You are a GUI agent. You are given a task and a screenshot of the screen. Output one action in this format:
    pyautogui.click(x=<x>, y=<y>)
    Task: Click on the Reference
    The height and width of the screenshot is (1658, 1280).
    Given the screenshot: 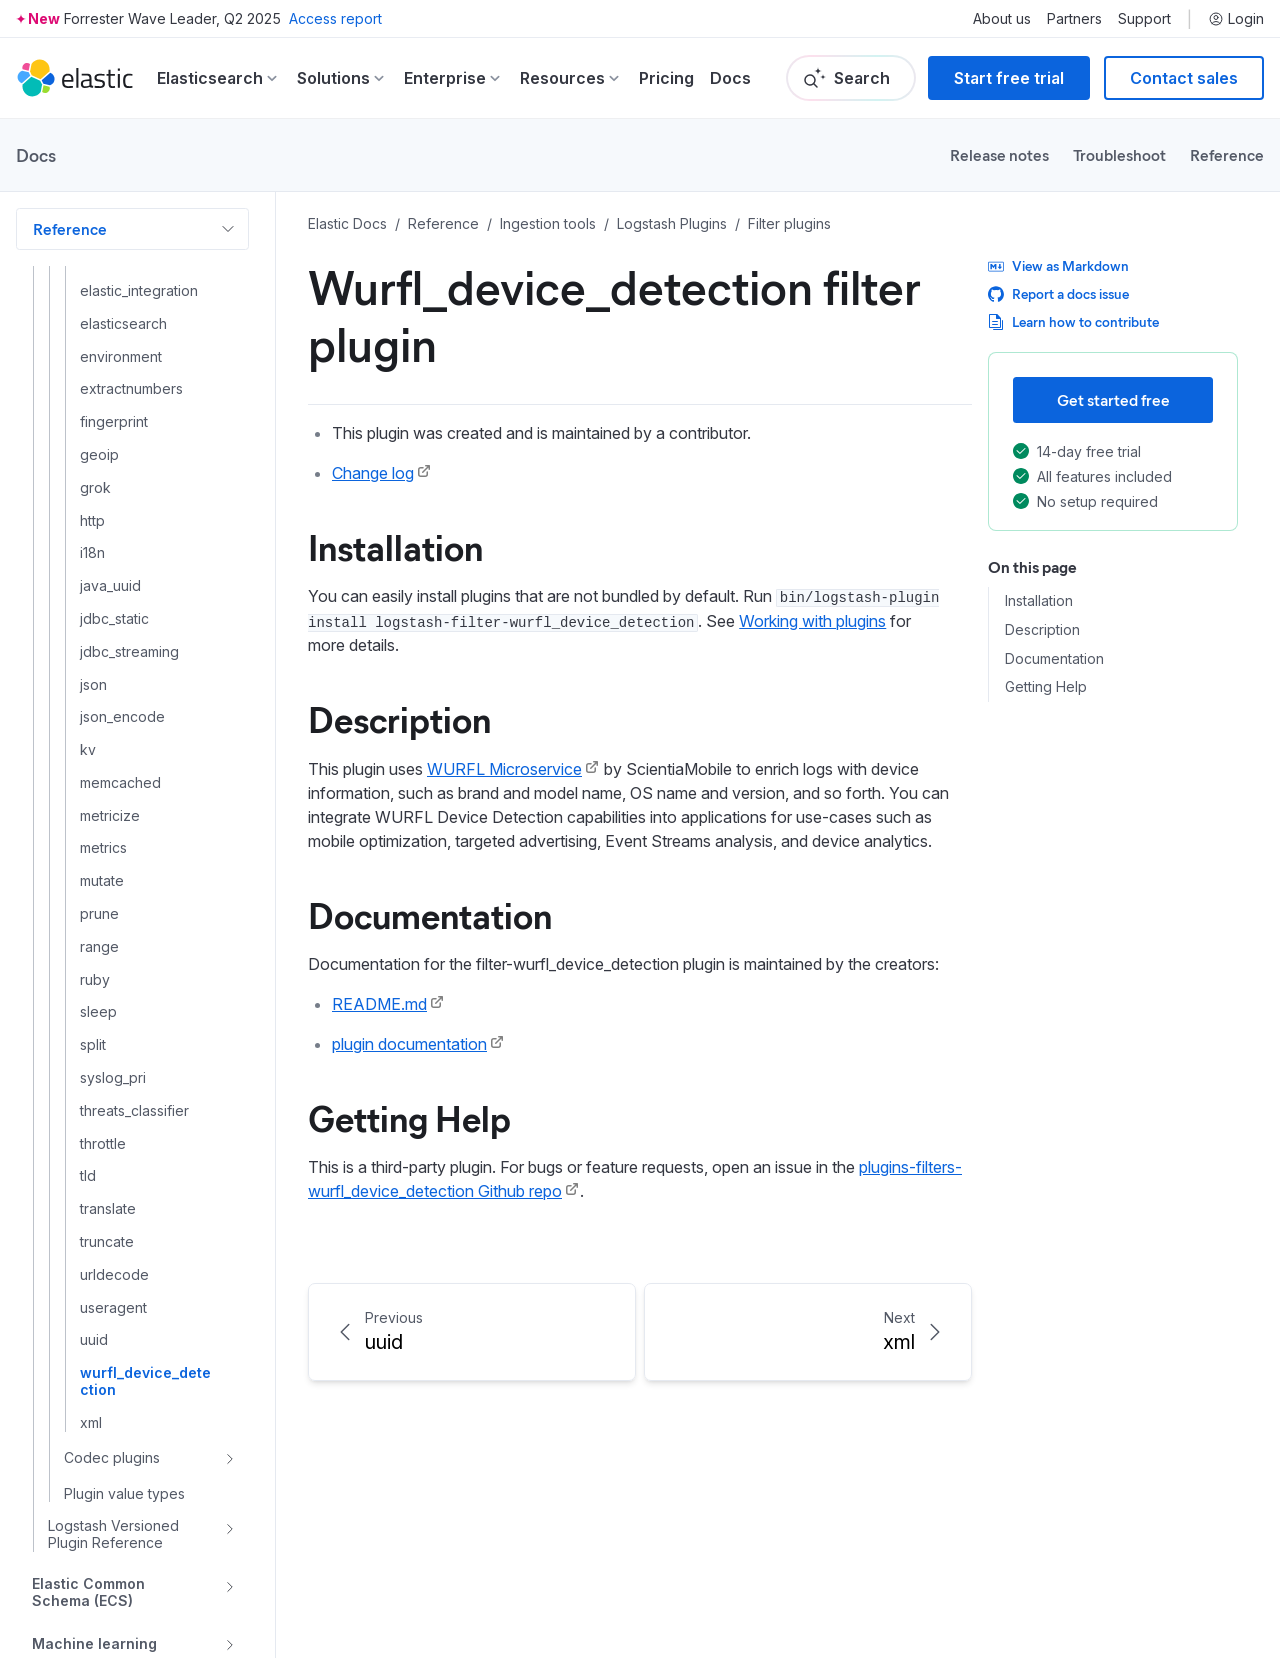 What is the action you would take?
    pyautogui.click(x=1227, y=154)
    